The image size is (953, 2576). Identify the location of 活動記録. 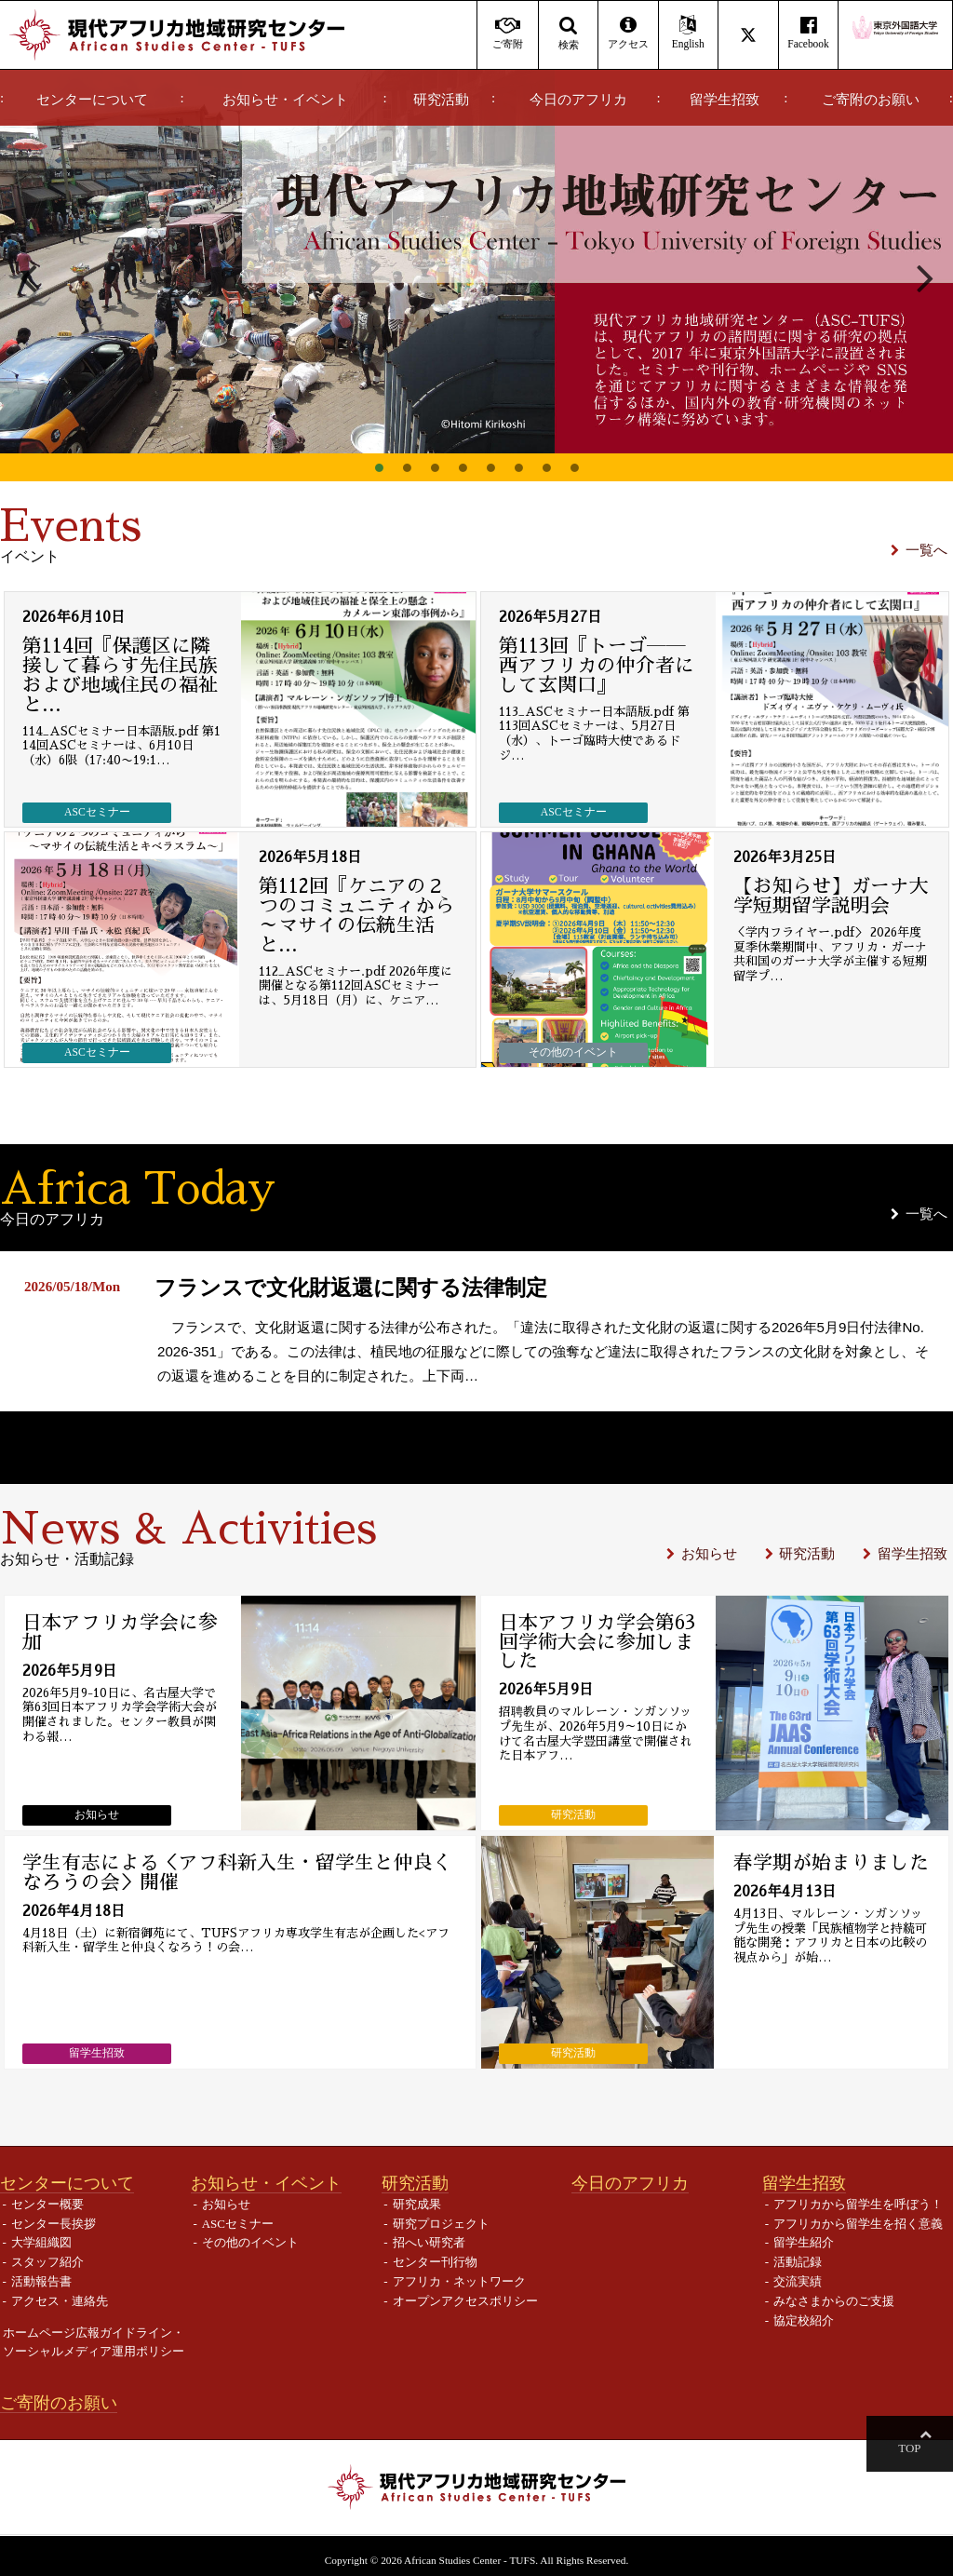
(797, 2262).